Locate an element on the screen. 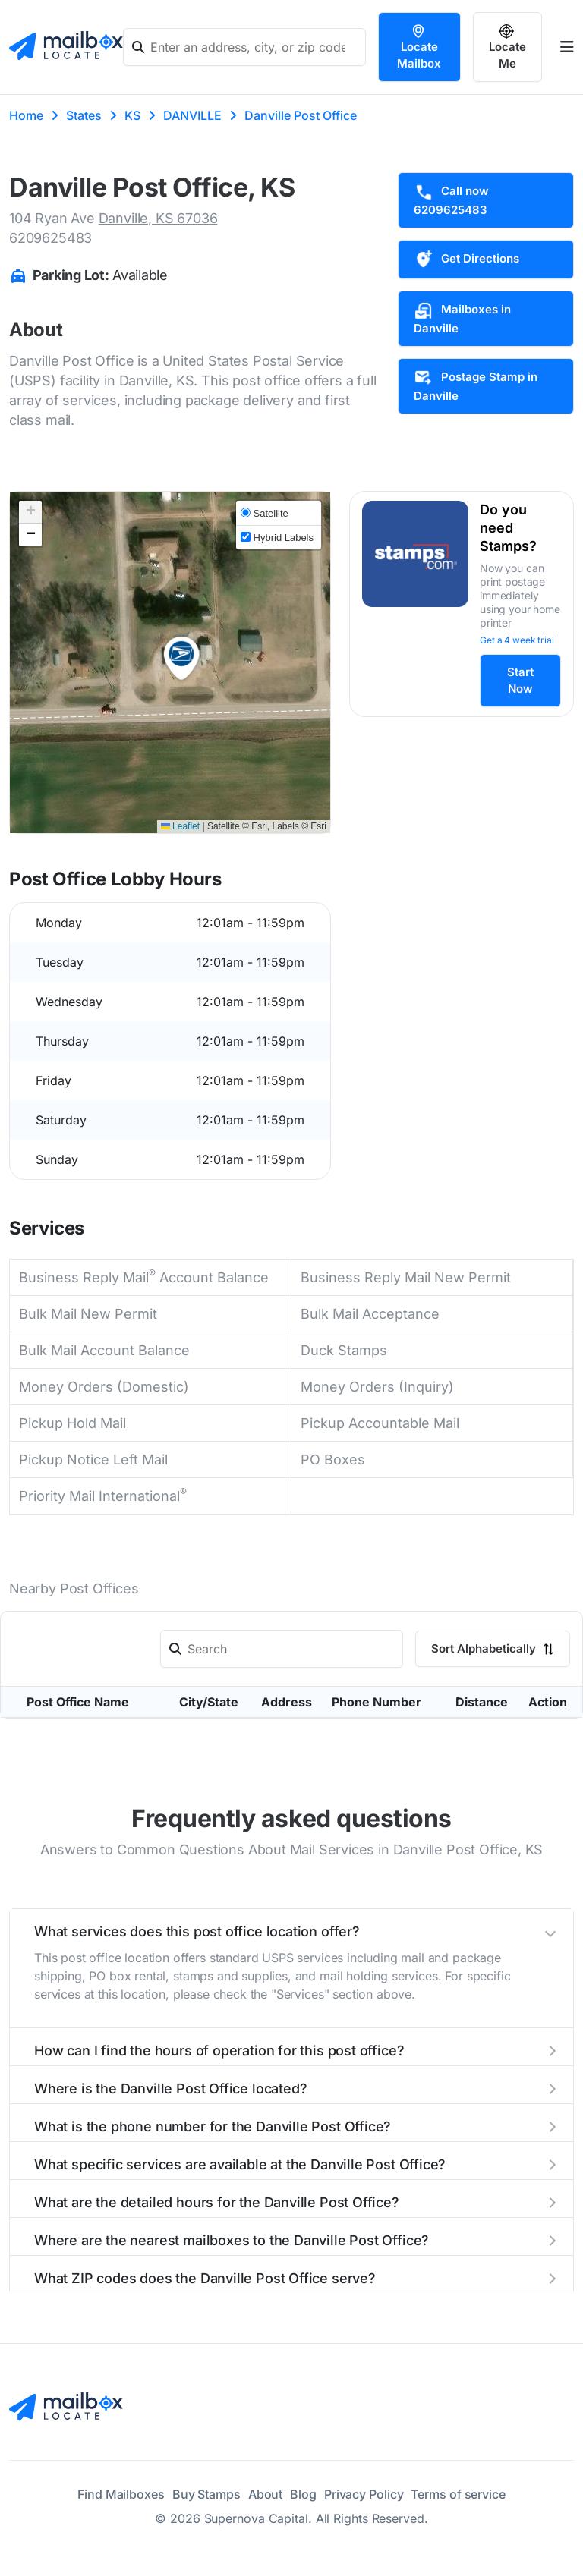 This screenshot has height=2576, width=583. Buy Stamps is located at coordinates (206, 2494).